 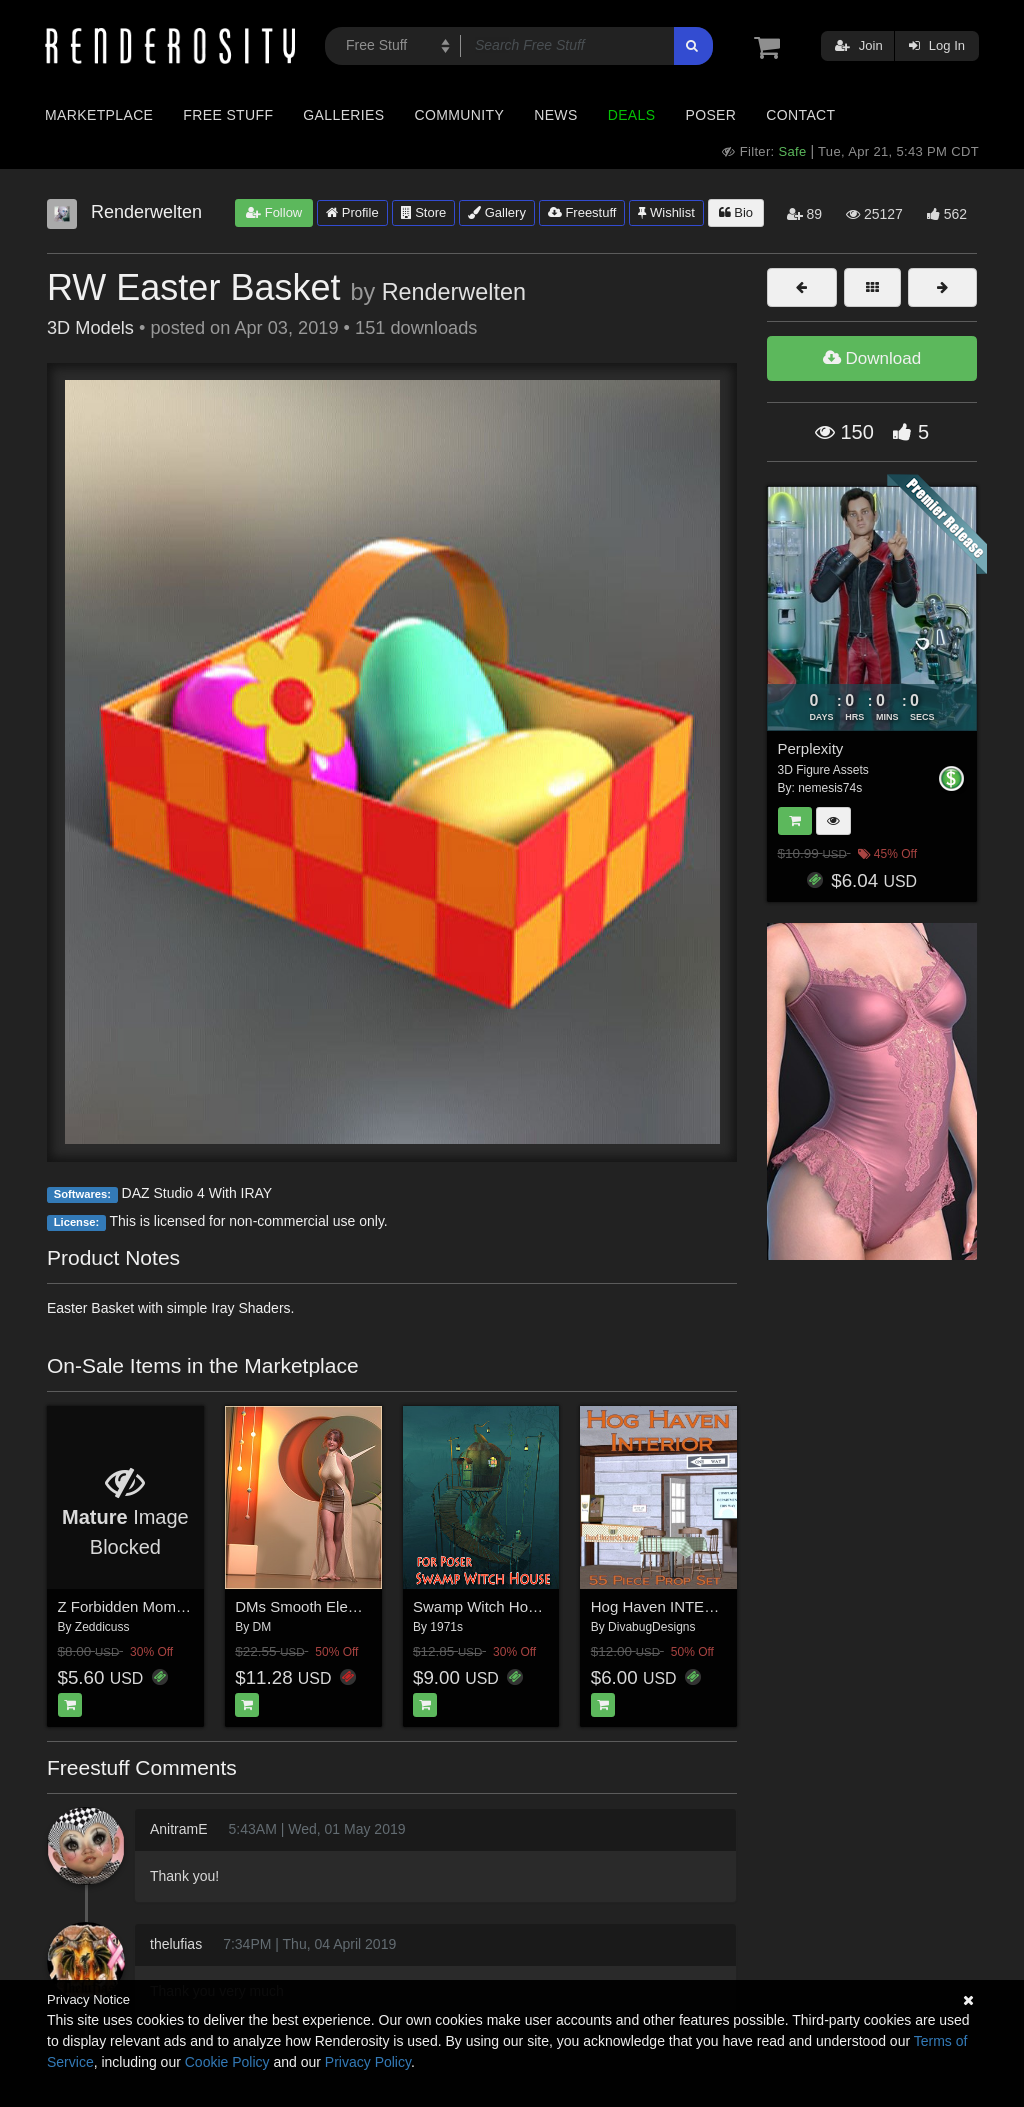 What do you see at coordinates (176, 1944) in the screenshot?
I see `thelufias` at bounding box center [176, 1944].